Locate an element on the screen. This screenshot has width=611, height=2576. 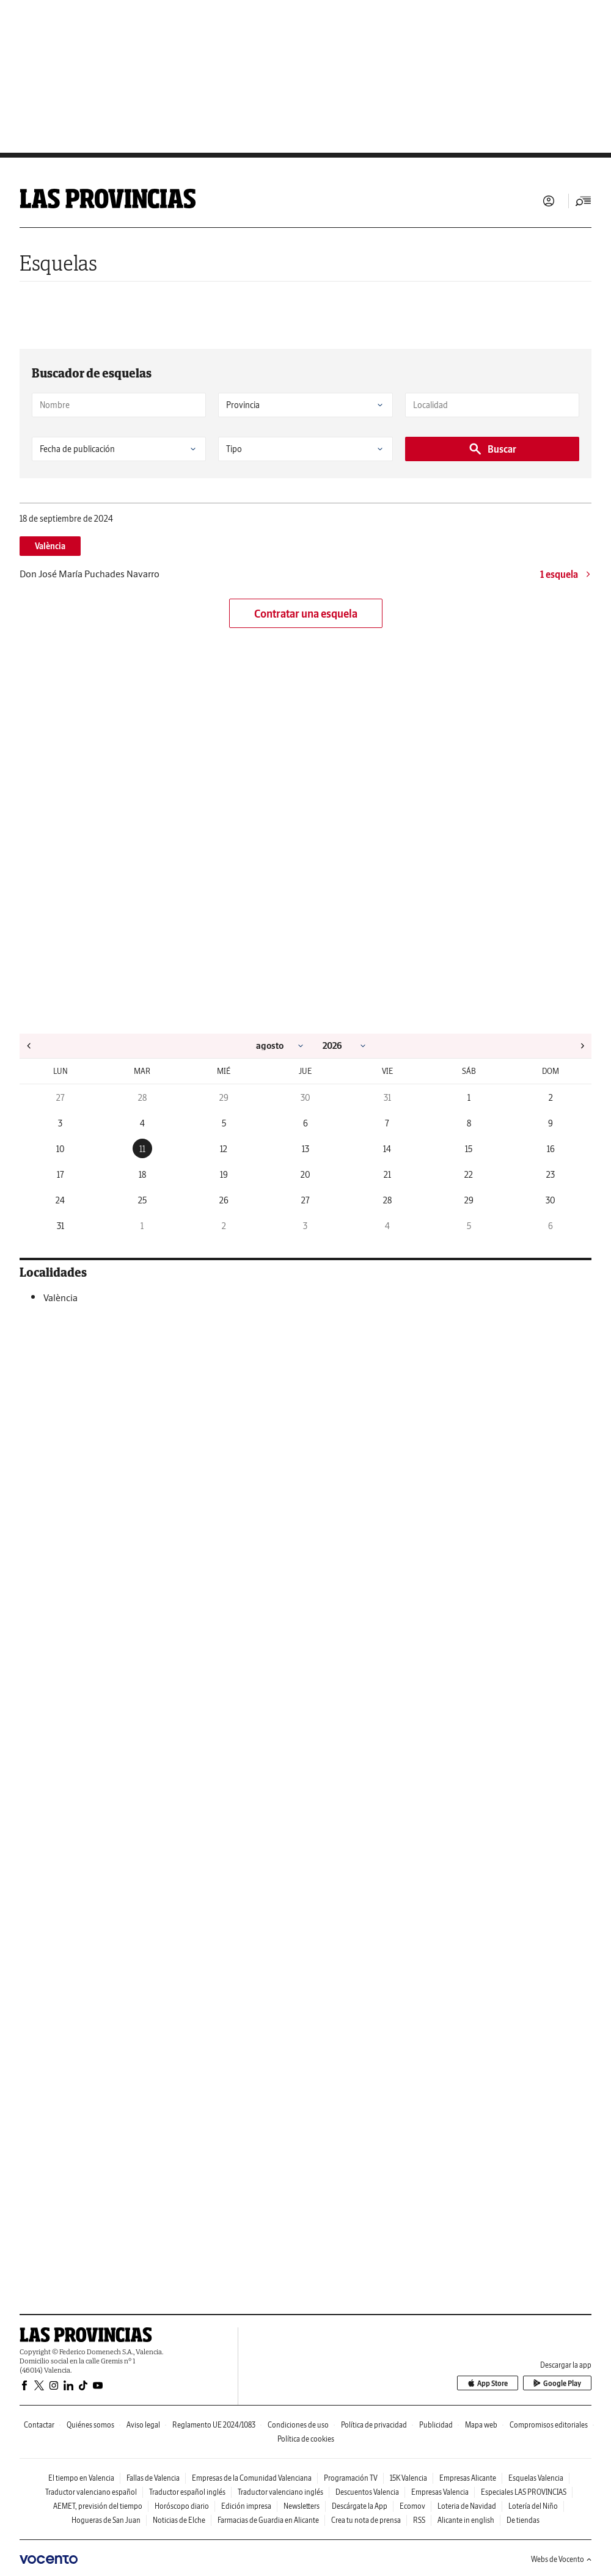
Programación TV is located at coordinates (351, 2478).